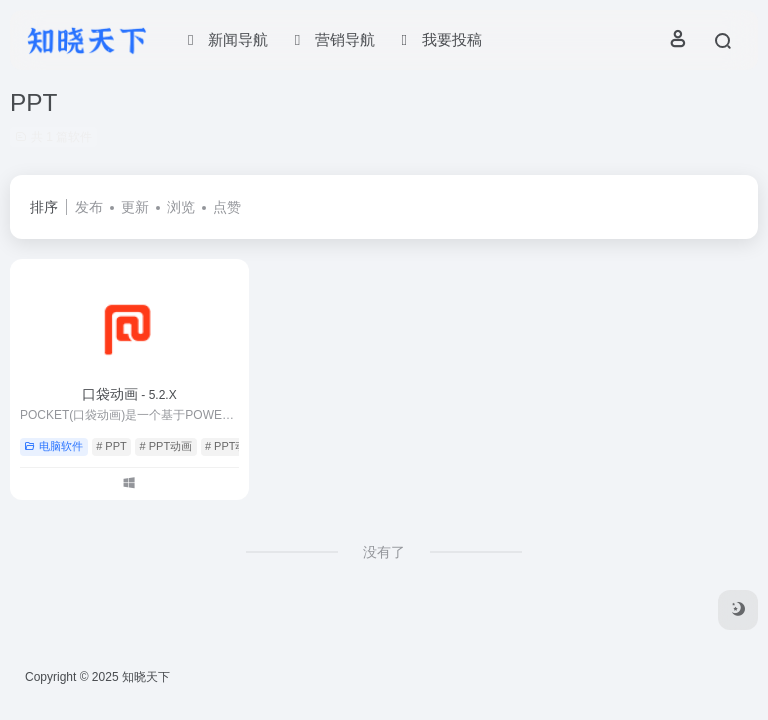 The image size is (768, 720). I want to click on 电脑软件, so click(53, 446).